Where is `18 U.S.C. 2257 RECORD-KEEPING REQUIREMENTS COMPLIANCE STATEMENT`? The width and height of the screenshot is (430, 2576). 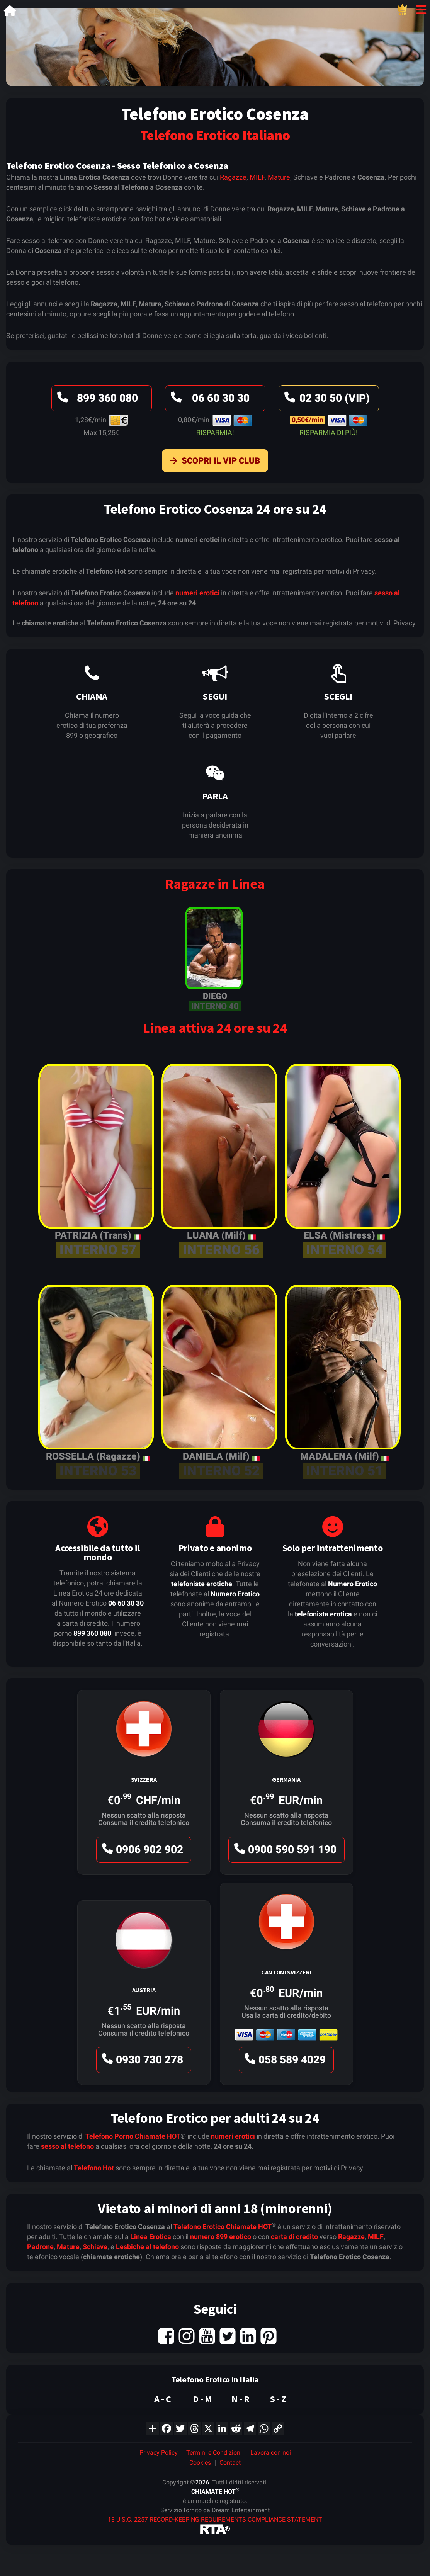 18 U.S.C. 2257 RECORD-KEEPING REQUIREMENTS COMPLIANCE STATEMENT is located at coordinates (215, 2519).